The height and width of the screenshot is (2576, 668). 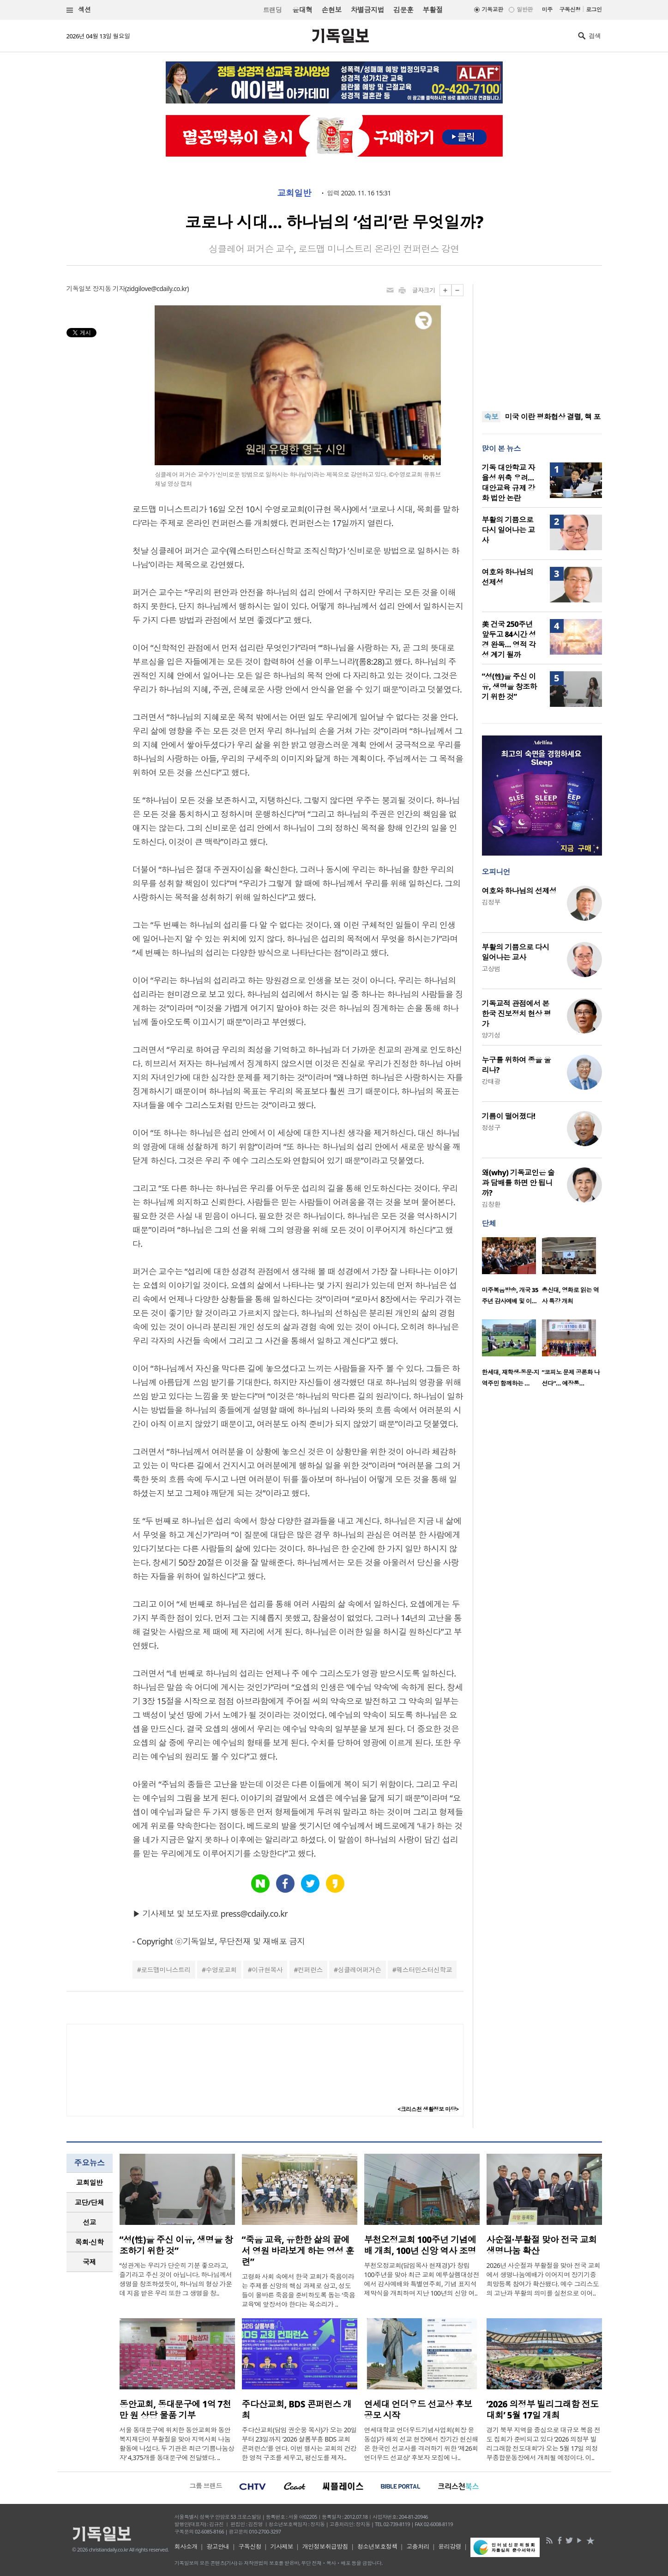 I want to click on 속보, so click(x=491, y=417).